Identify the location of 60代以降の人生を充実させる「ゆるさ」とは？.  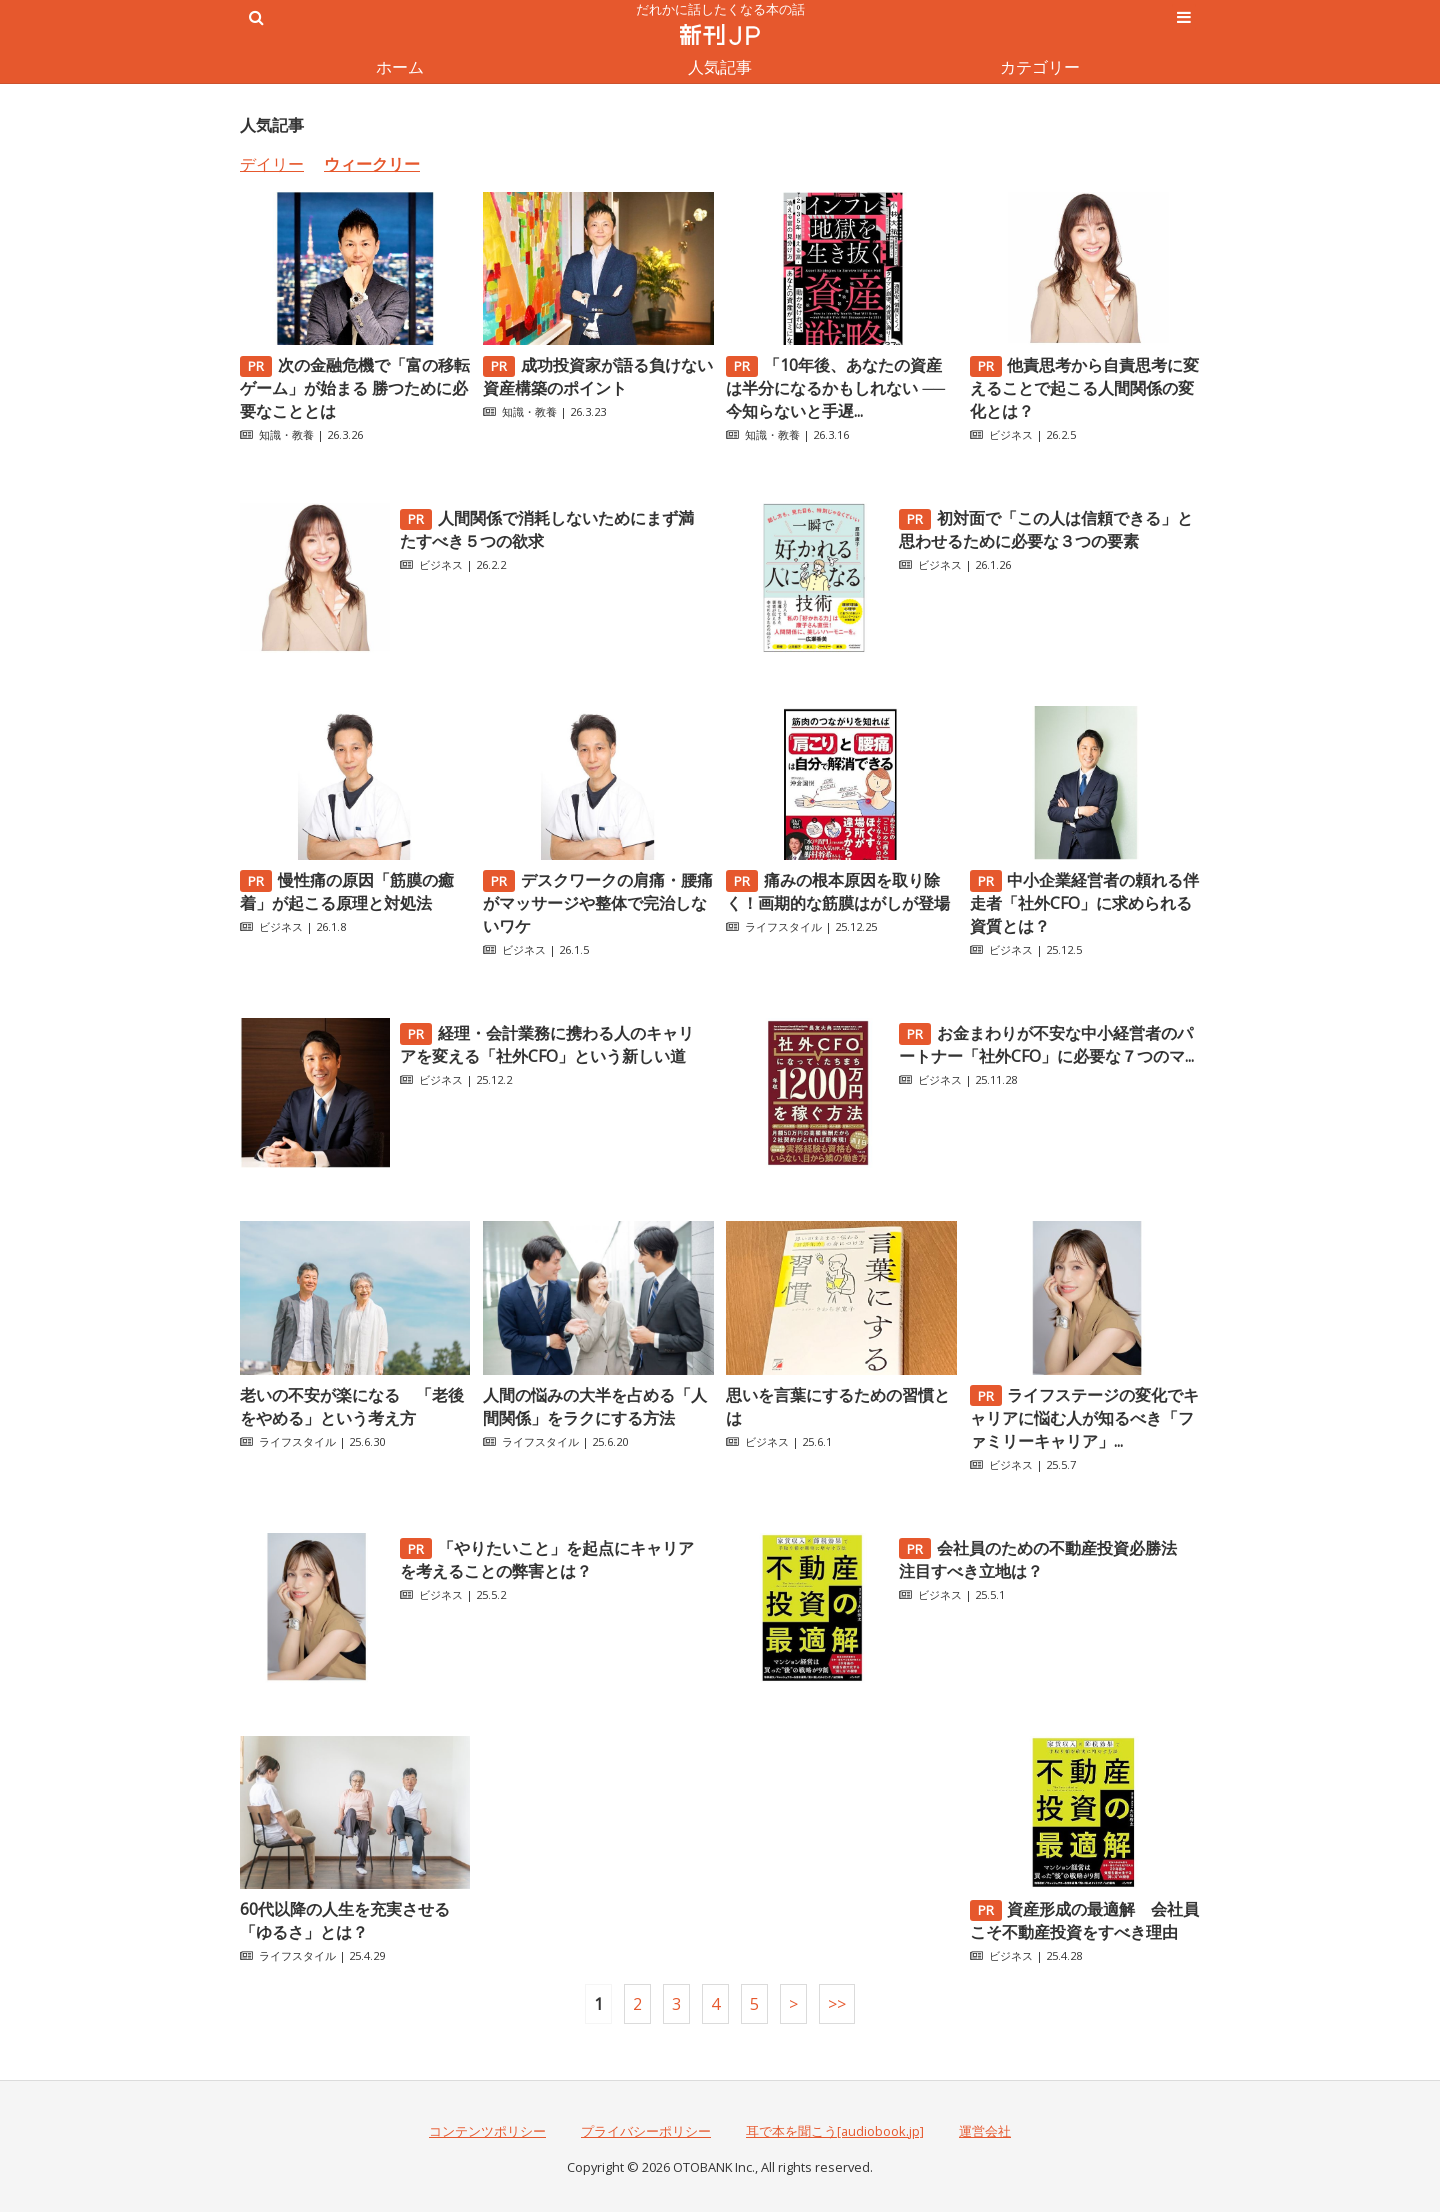
(345, 1920).